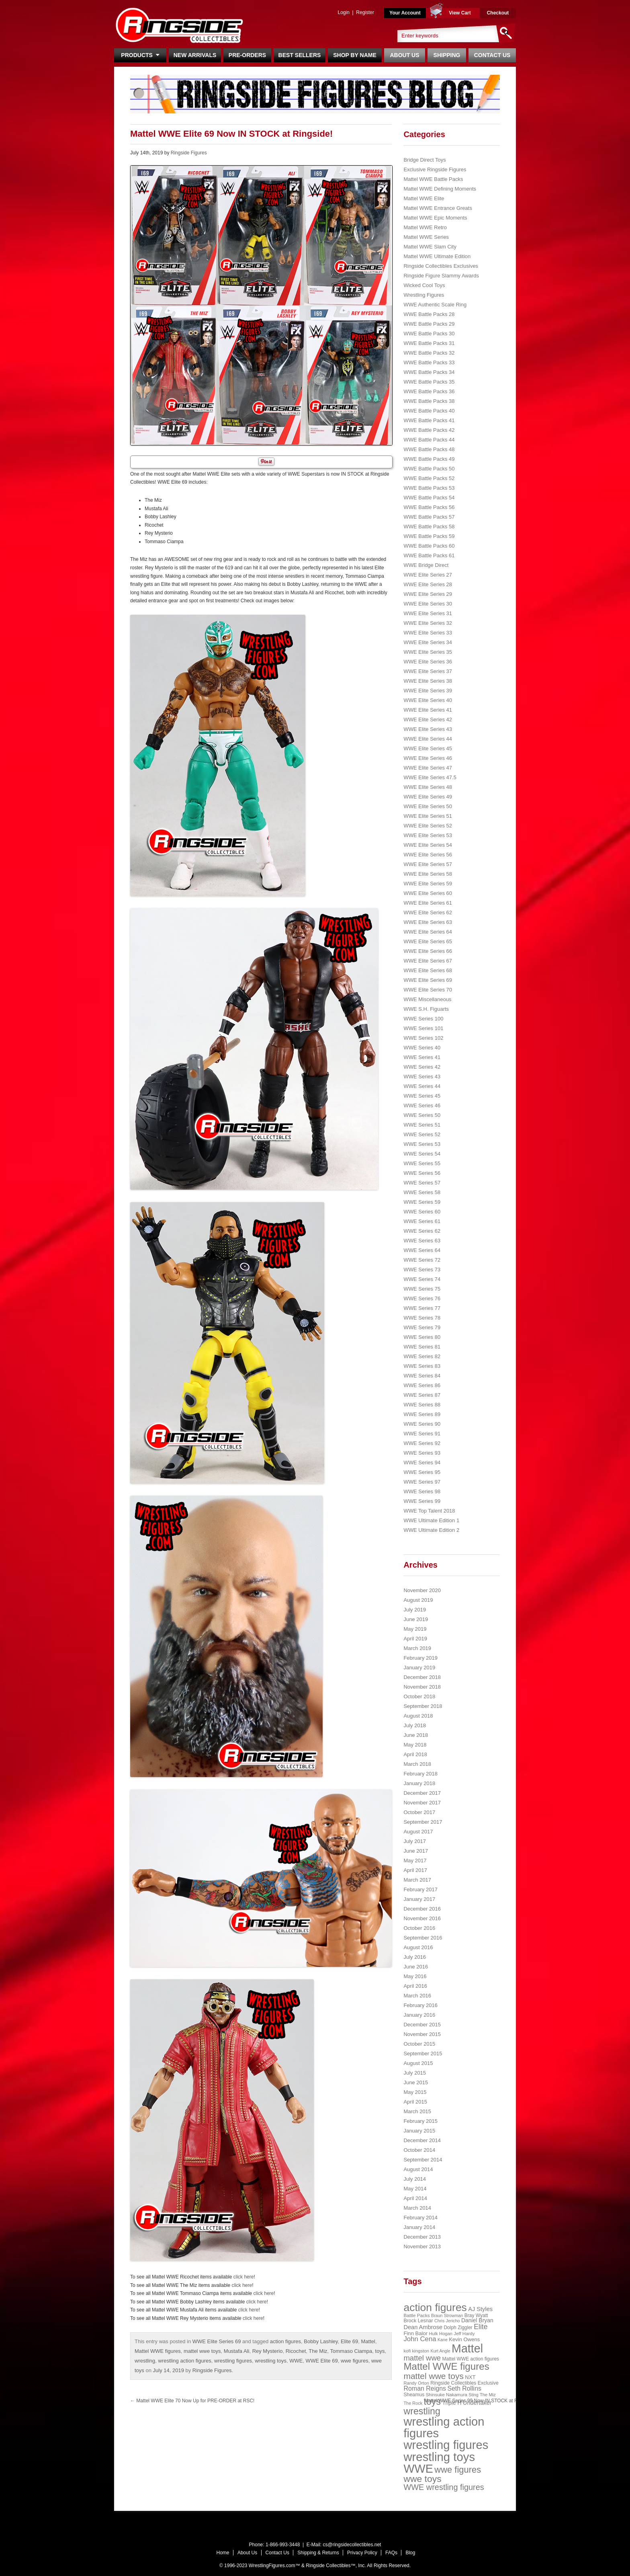  Describe the element at coordinates (415, 2102) in the screenshot. I see `April 2015` at that location.